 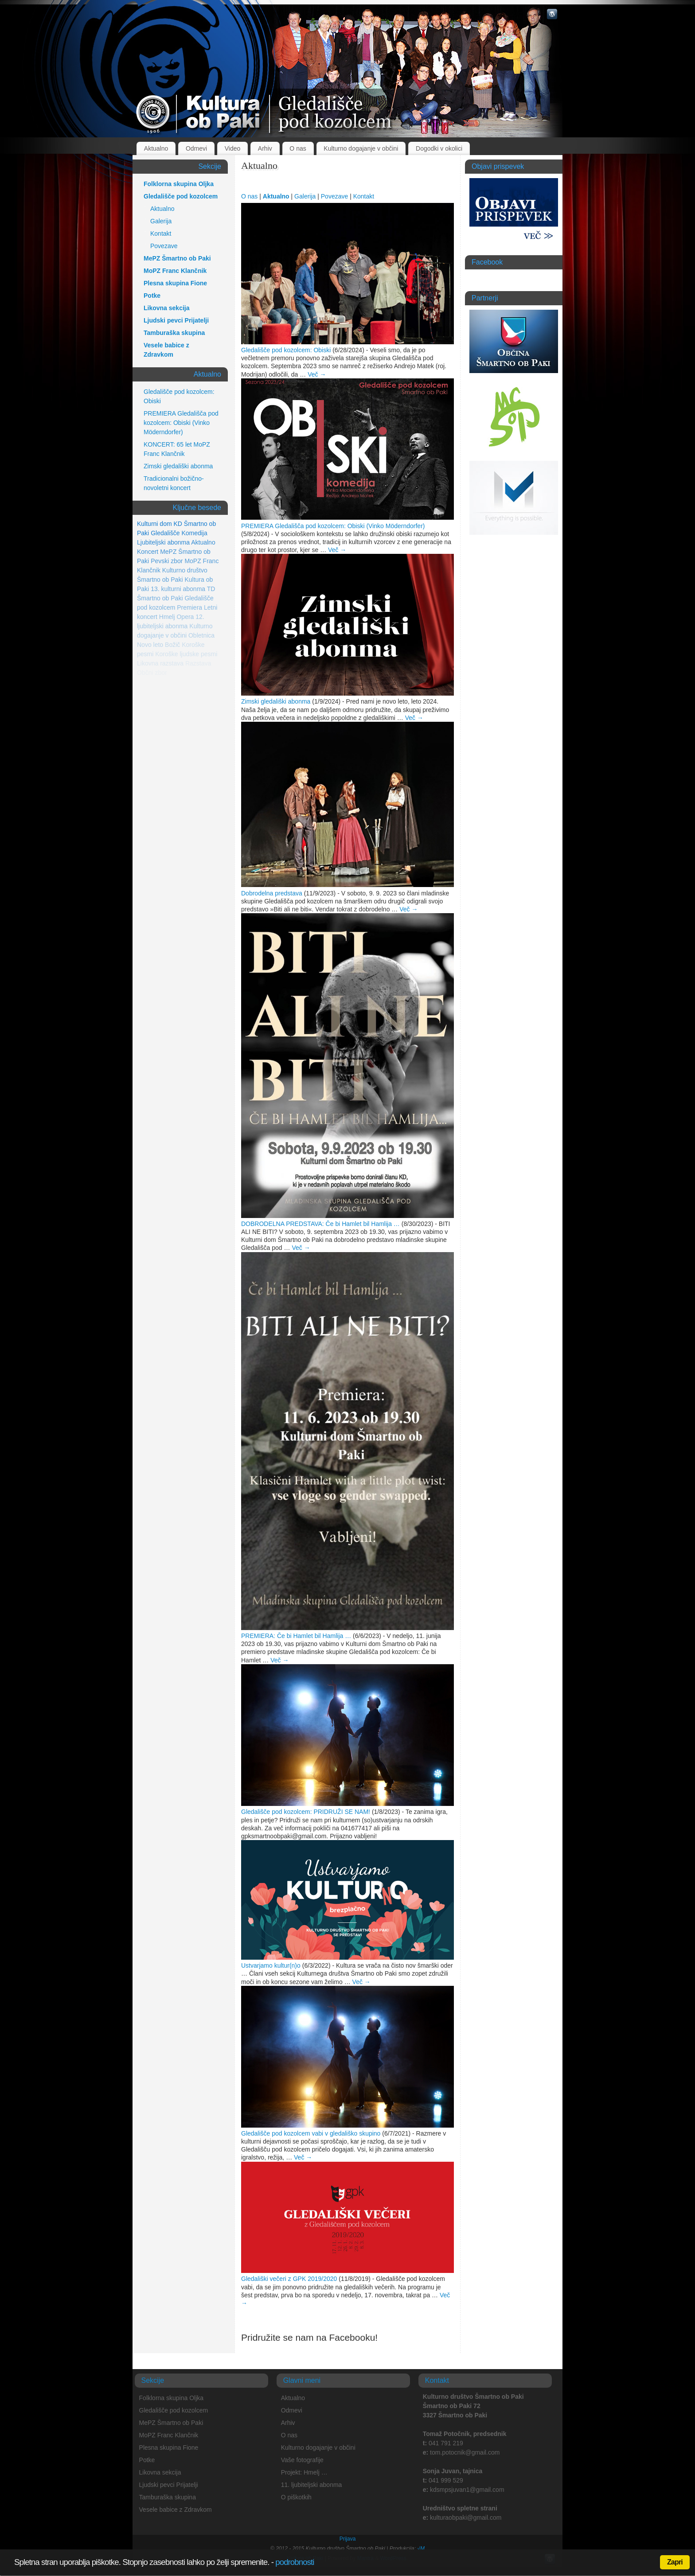 What do you see at coordinates (465, 2517) in the screenshot?
I see `kulturaobpaki@gmail.com` at bounding box center [465, 2517].